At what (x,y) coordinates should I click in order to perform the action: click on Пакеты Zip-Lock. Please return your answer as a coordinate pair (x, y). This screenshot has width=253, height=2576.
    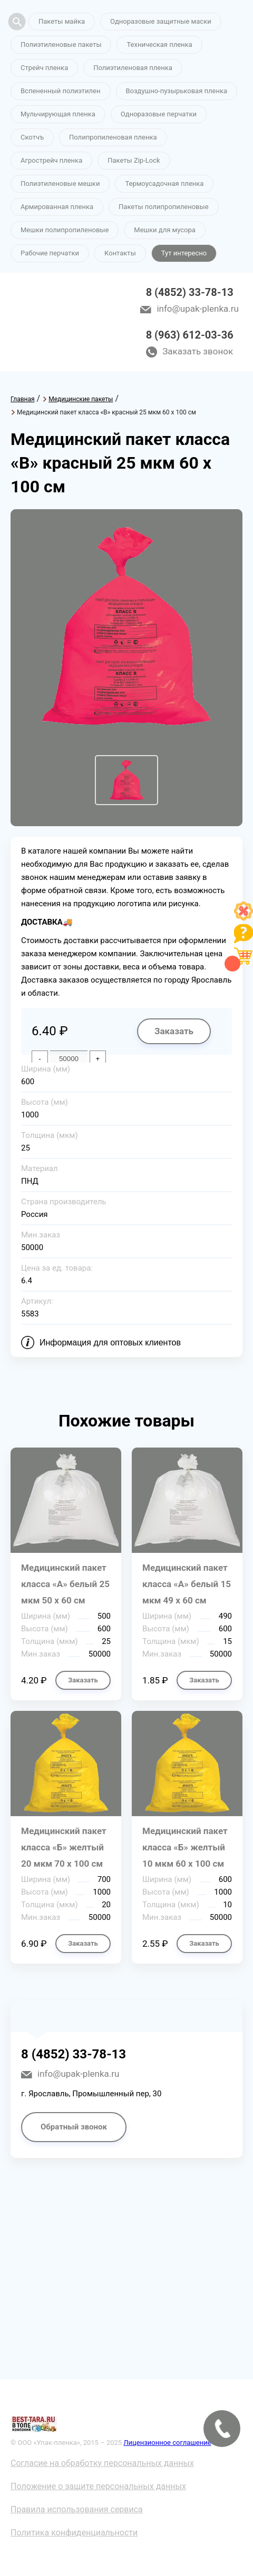
    Looking at the image, I should click on (134, 160).